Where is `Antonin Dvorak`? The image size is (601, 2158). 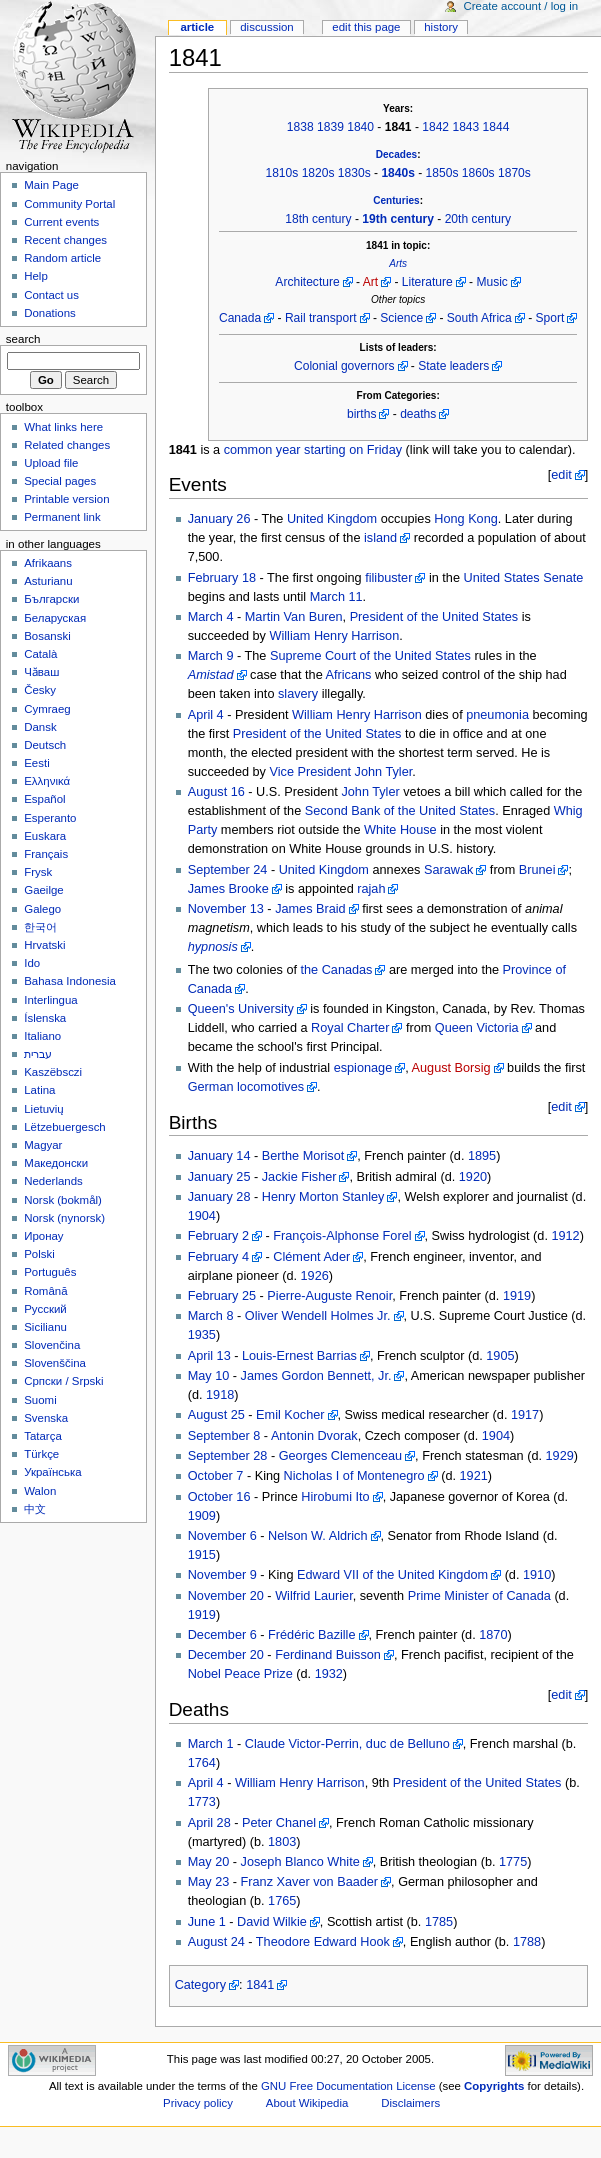 Antonin Dvorak is located at coordinates (314, 1436).